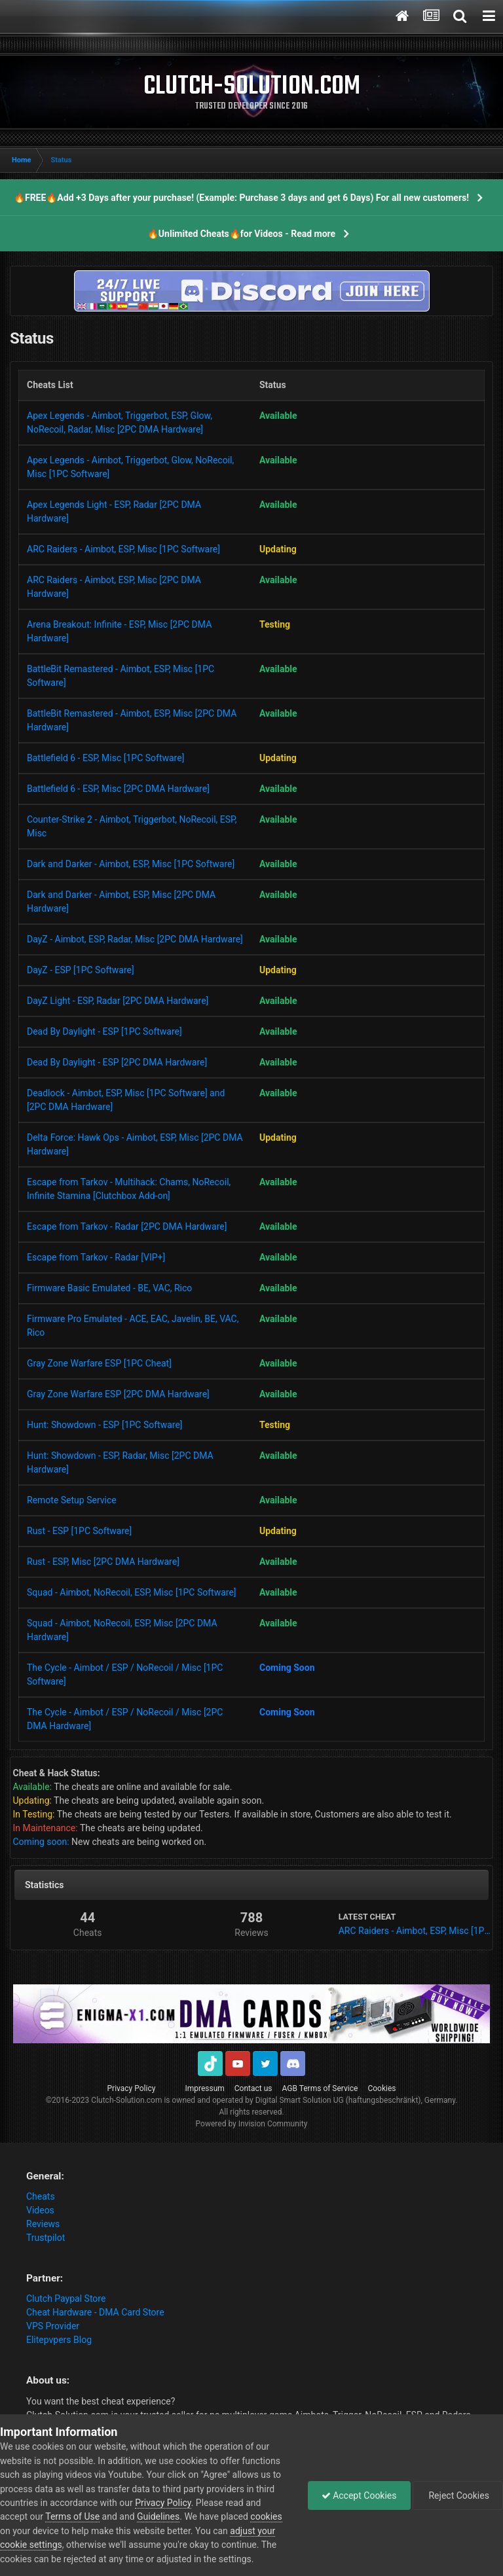  I want to click on Powered by Invision Community, so click(252, 2123).